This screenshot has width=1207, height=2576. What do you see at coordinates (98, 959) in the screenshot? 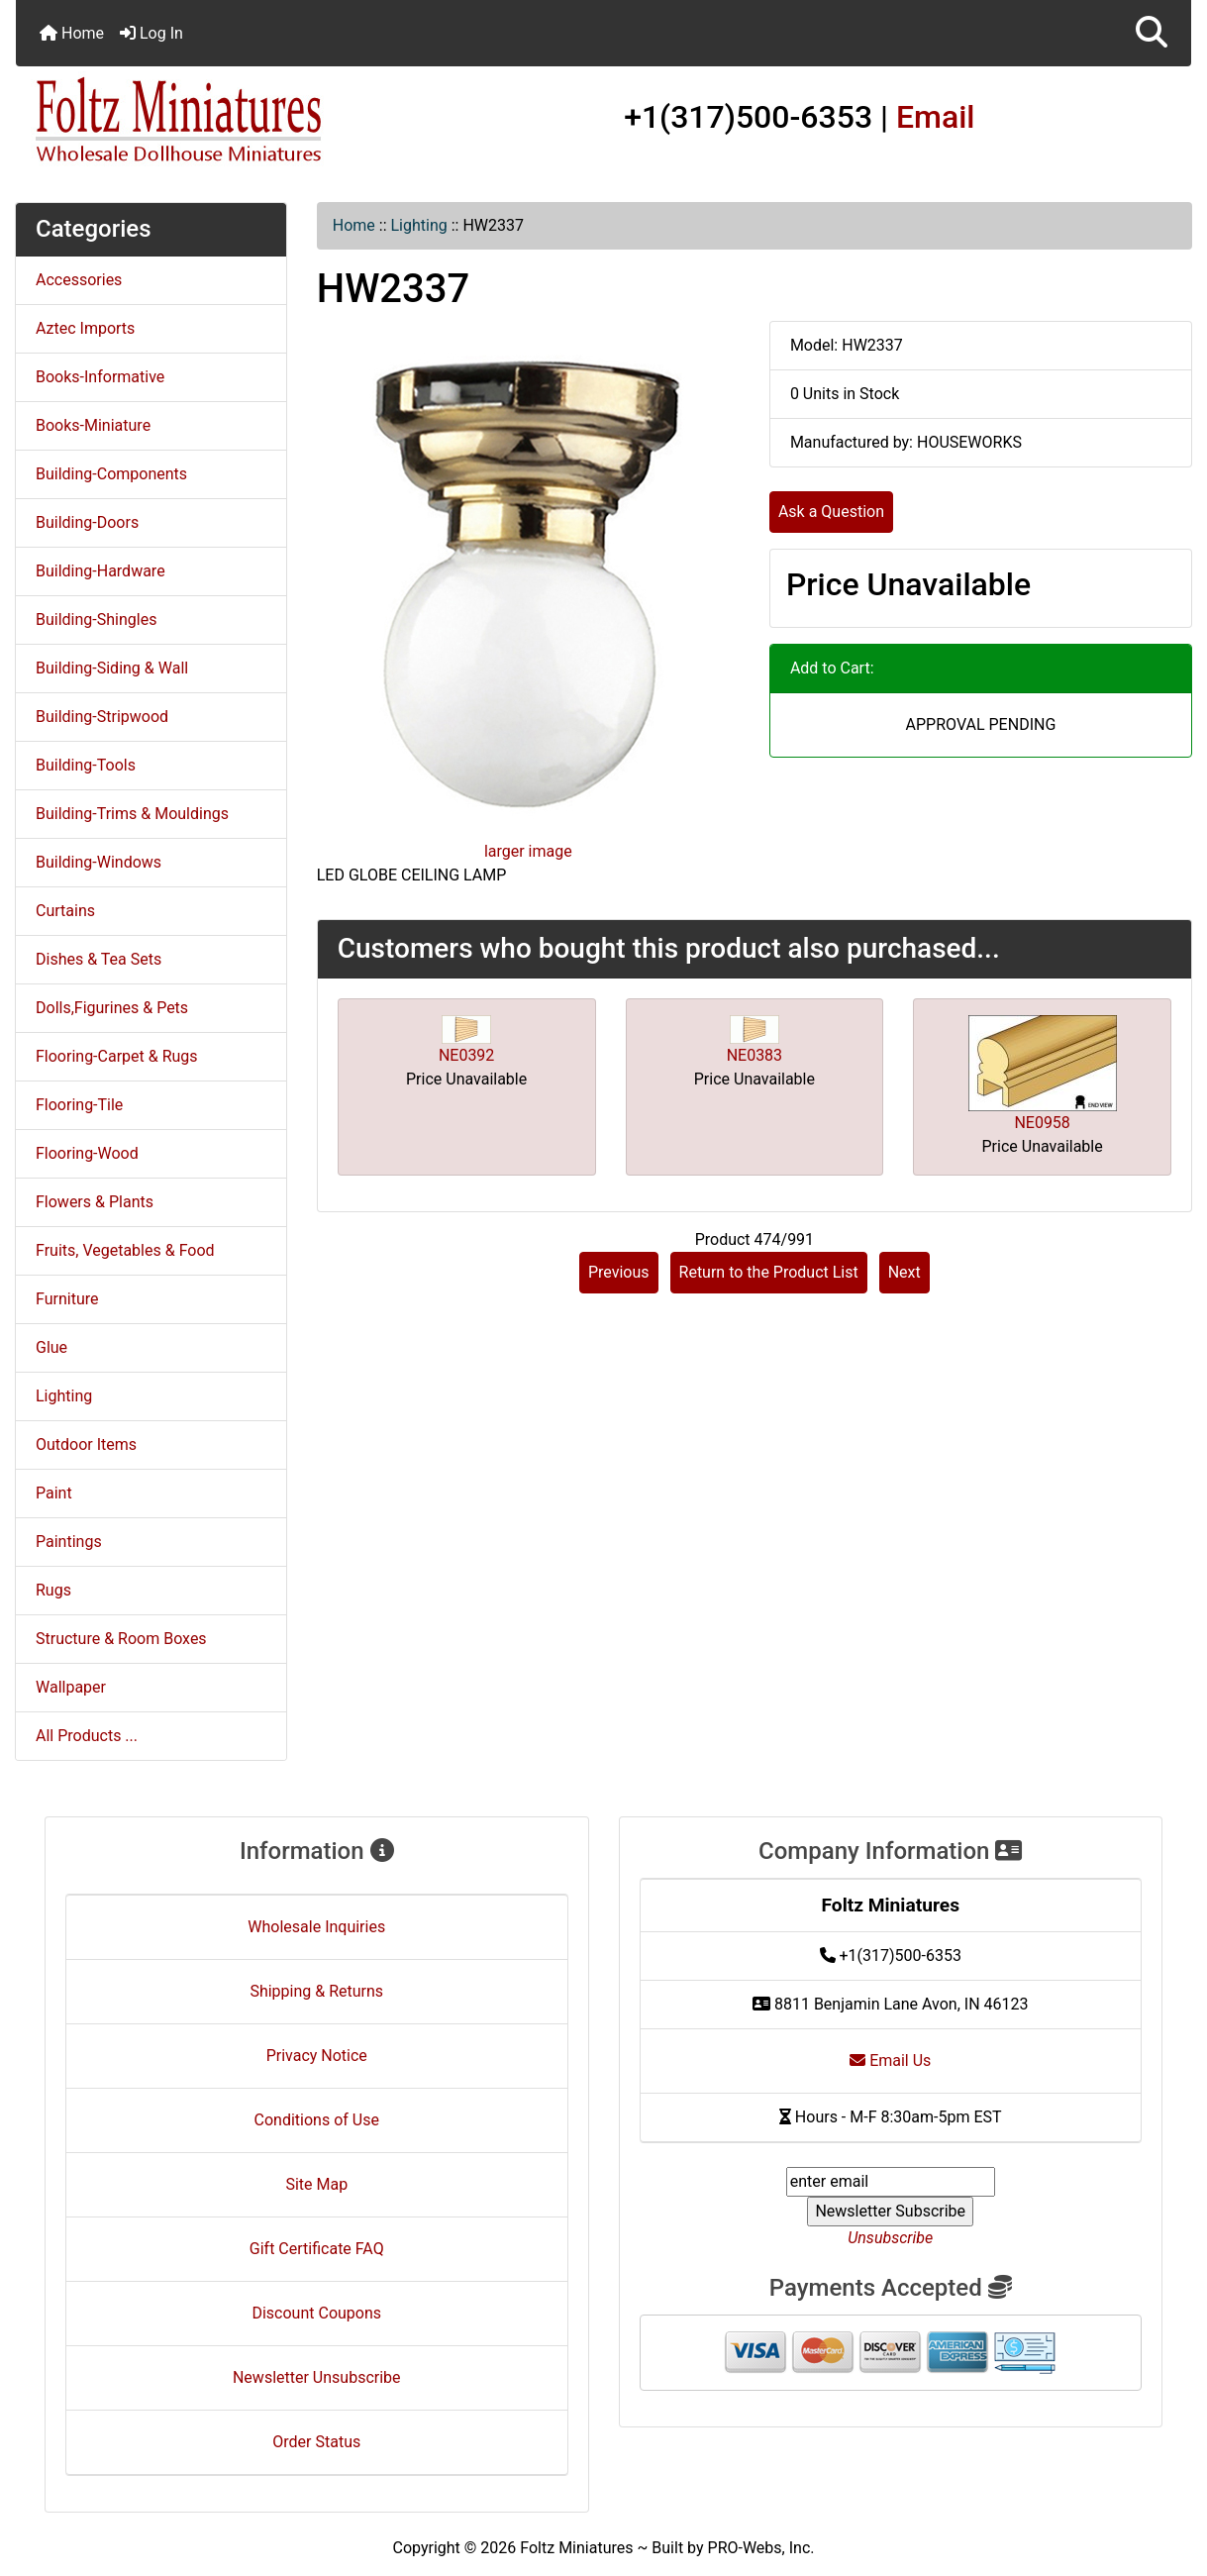
I see `Dishes & Tea Sets` at bounding box center [98, 959].